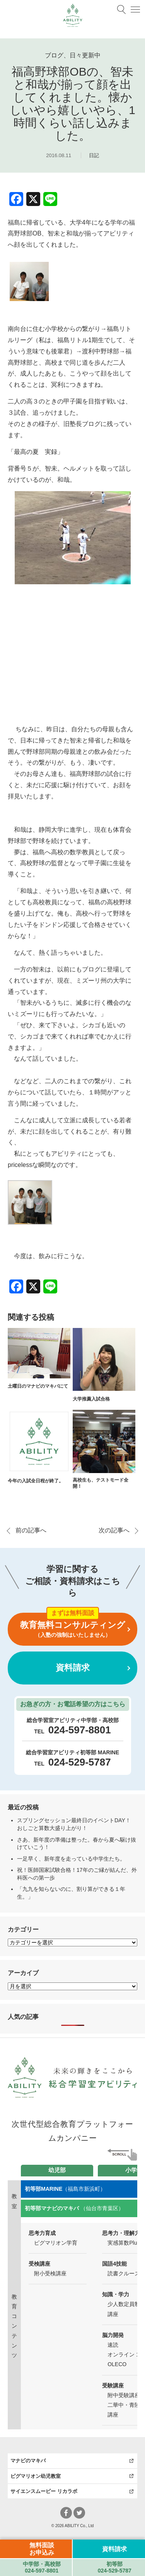  What do you see at coordinates (55, 2243) in the screenshot?
I see `ピグマリオン学育` at bounding box center [55, 2243].